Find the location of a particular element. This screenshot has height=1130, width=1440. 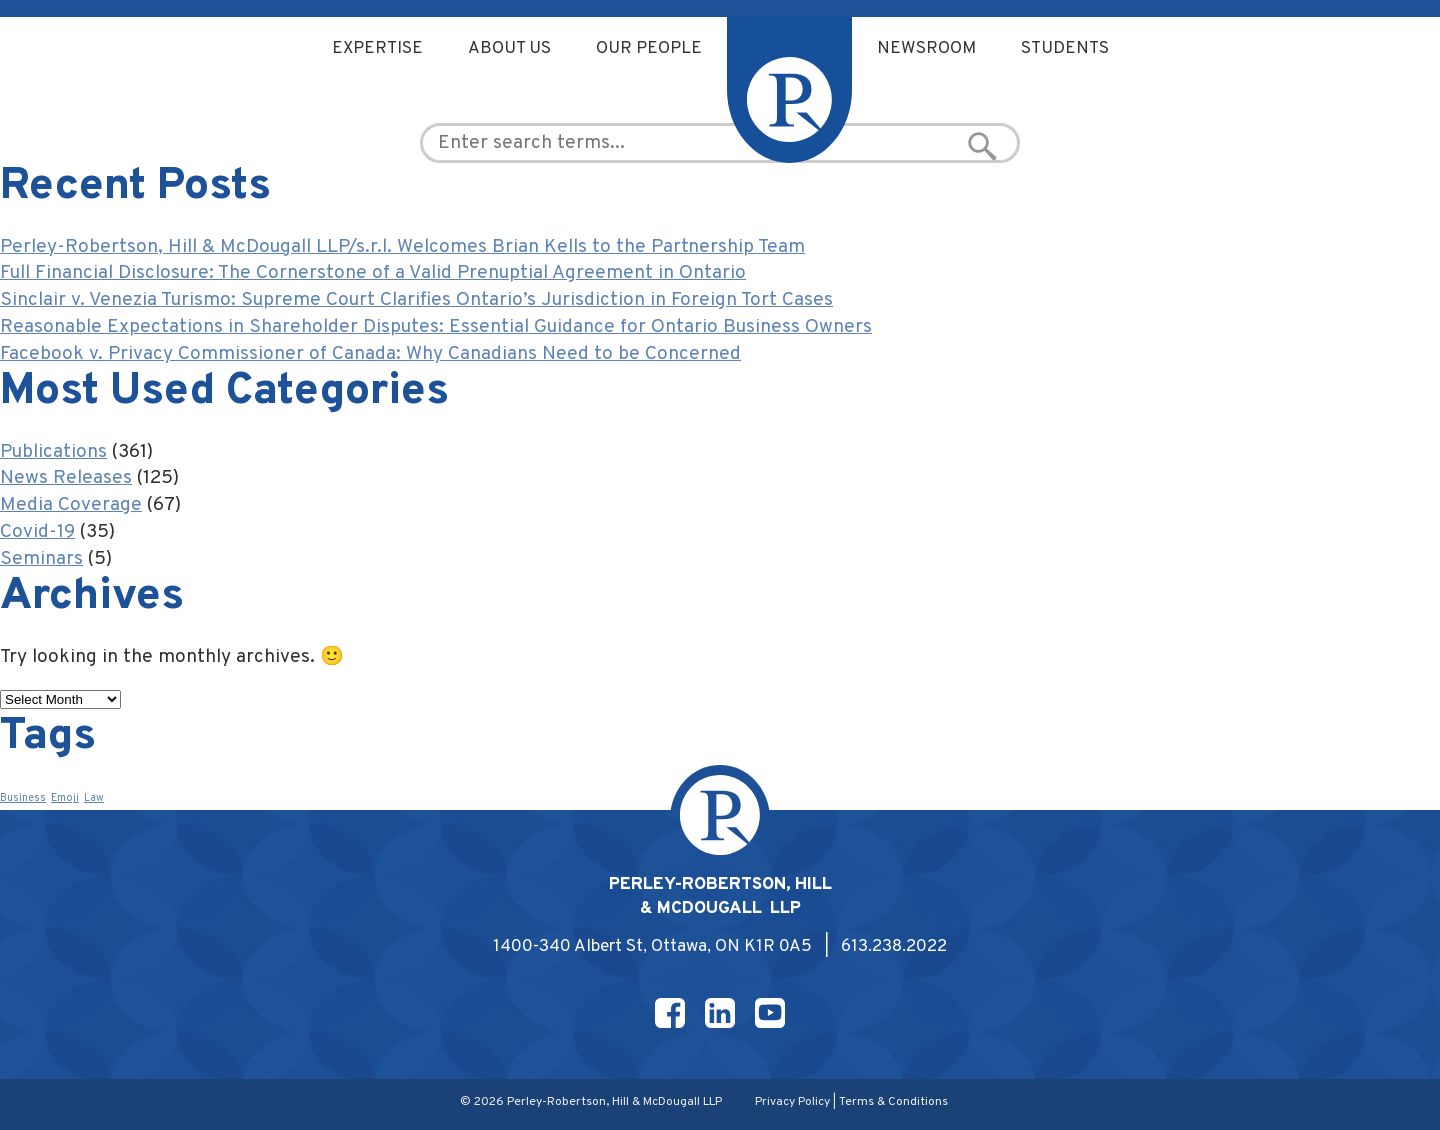

Facebook v. Privacy Commissioner of Canada: Why Canadians Need to be Concerned is located at coordinates (370, 354).